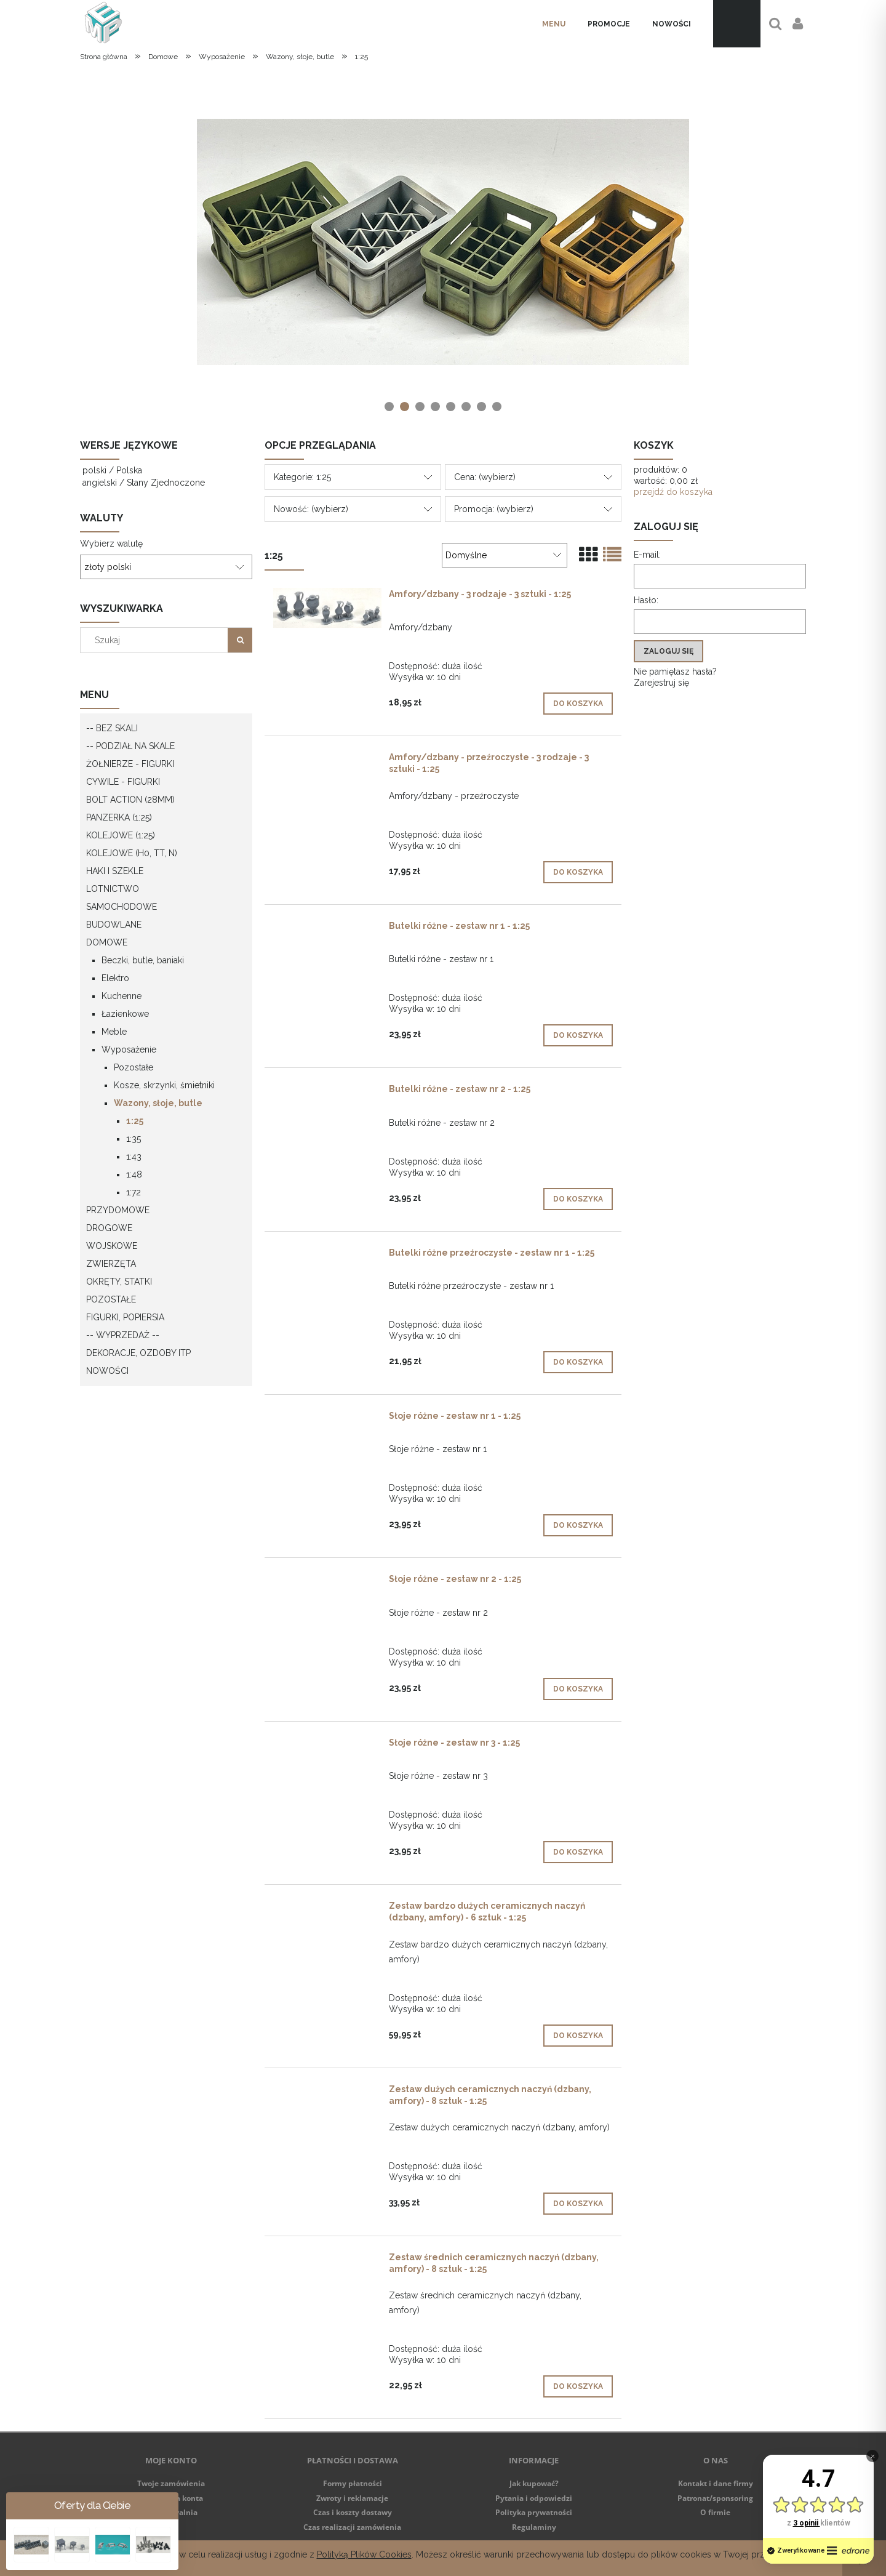 The image size is (886, 2576). What do you see at coordinates (352, 2512) in the screenshot?
I see `Czas i koszty dostawy` at bounding box center [352, 2512].